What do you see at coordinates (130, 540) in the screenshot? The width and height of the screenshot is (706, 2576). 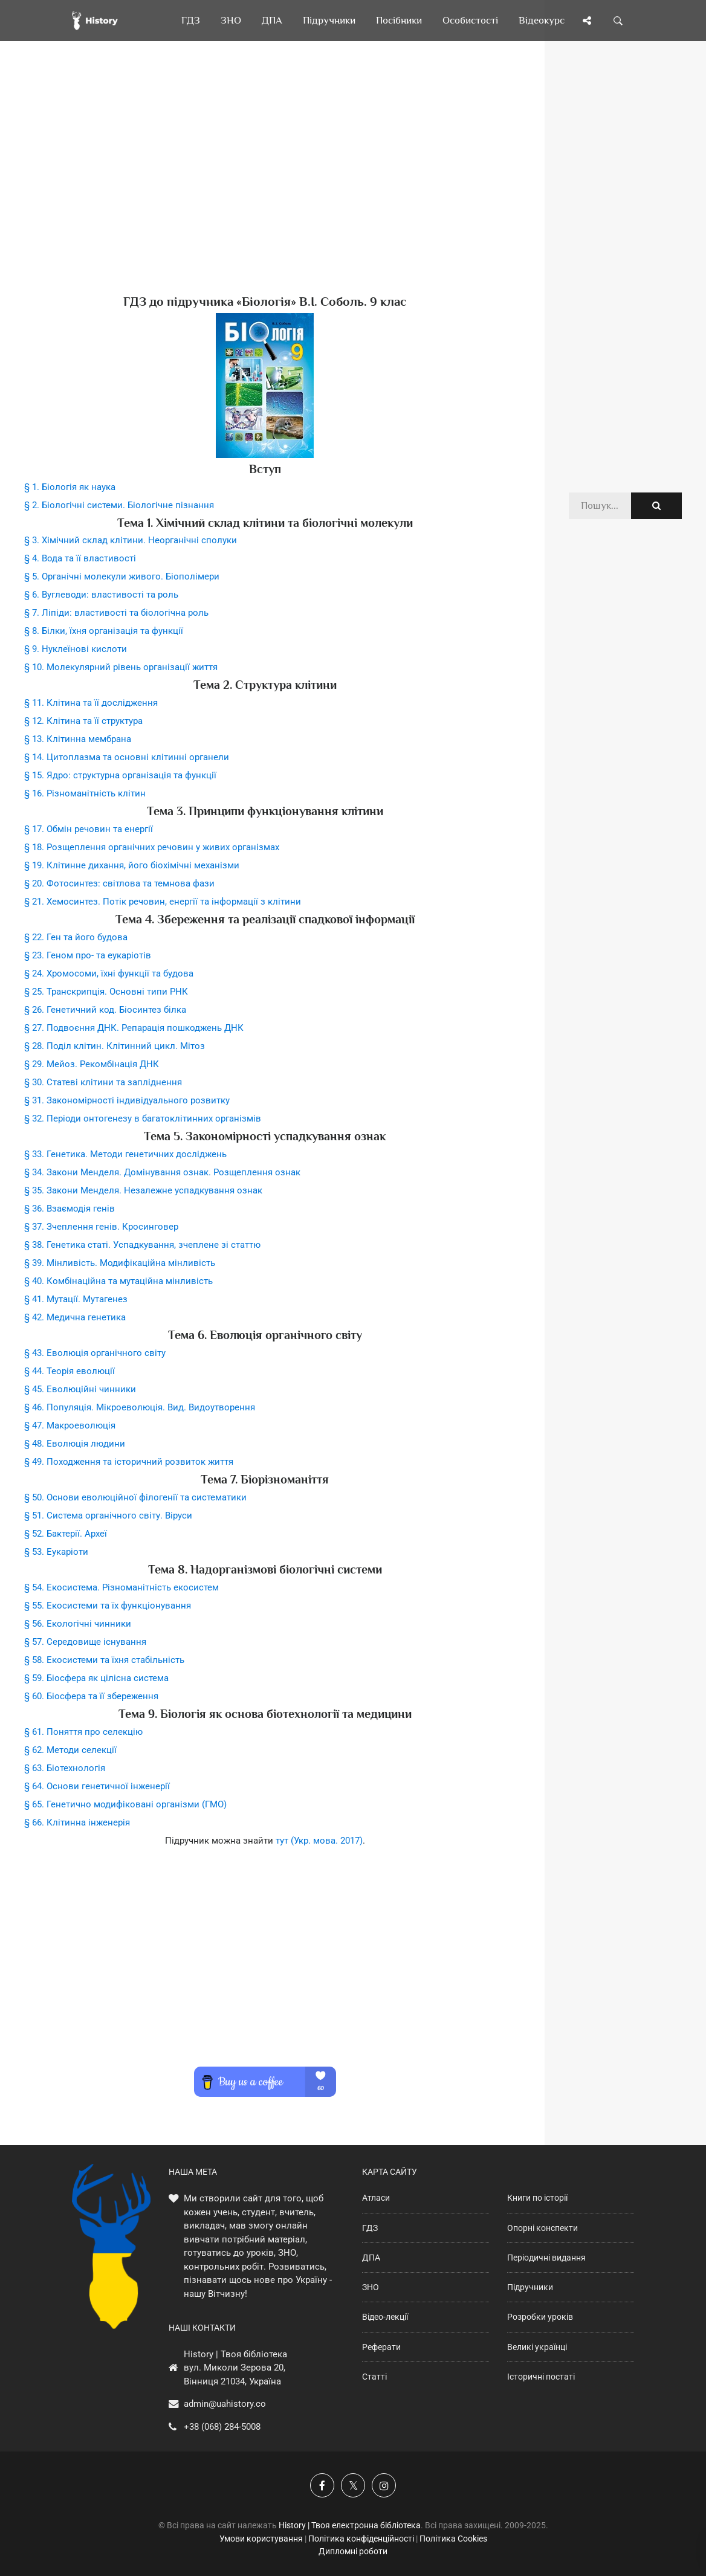 I see `§ 3. Хімічний склад клітини. Неорганічні сполуки` at bounding box center [130, 540].